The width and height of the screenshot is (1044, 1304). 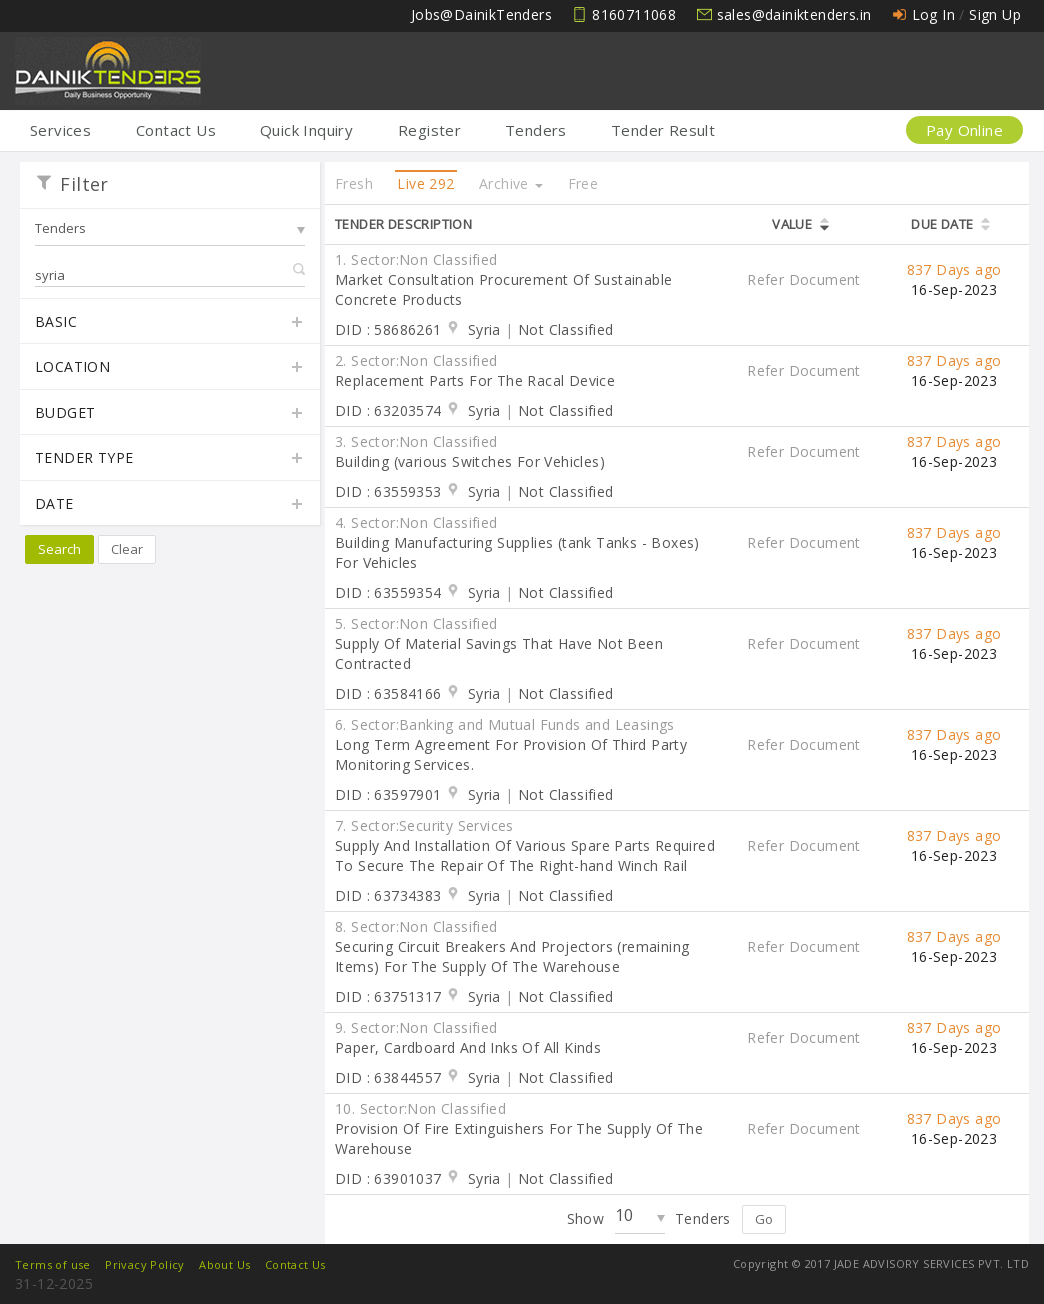 I want to click on DID : 63734383, so click(x=388, y=895).